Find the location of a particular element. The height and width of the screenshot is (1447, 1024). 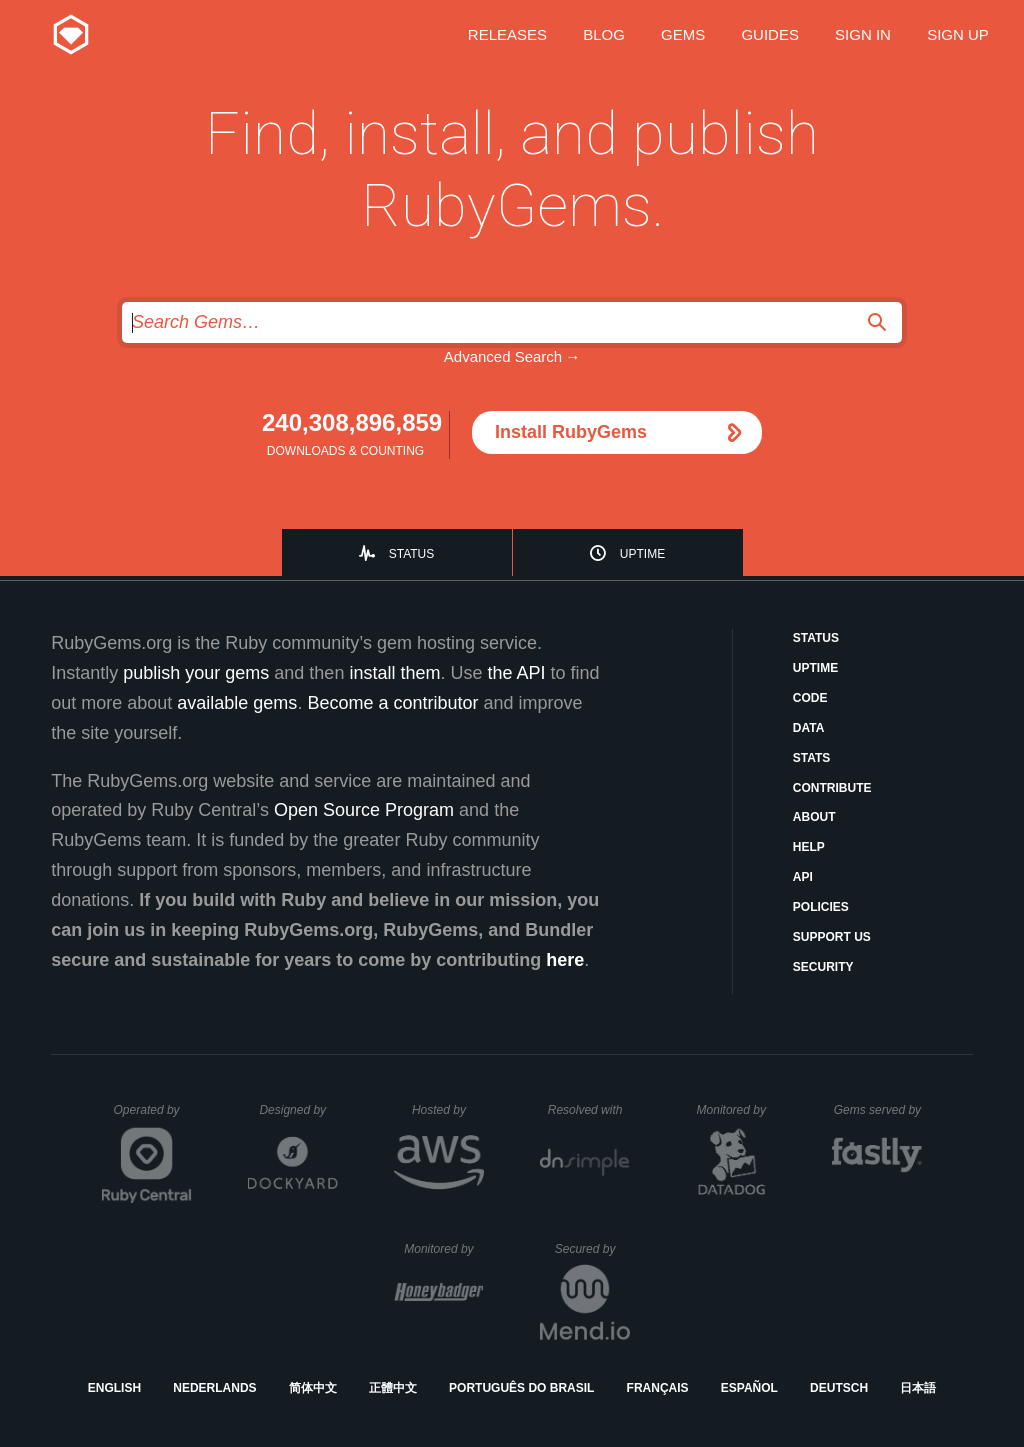

正體中文 is located at coordinates (393, 1388).